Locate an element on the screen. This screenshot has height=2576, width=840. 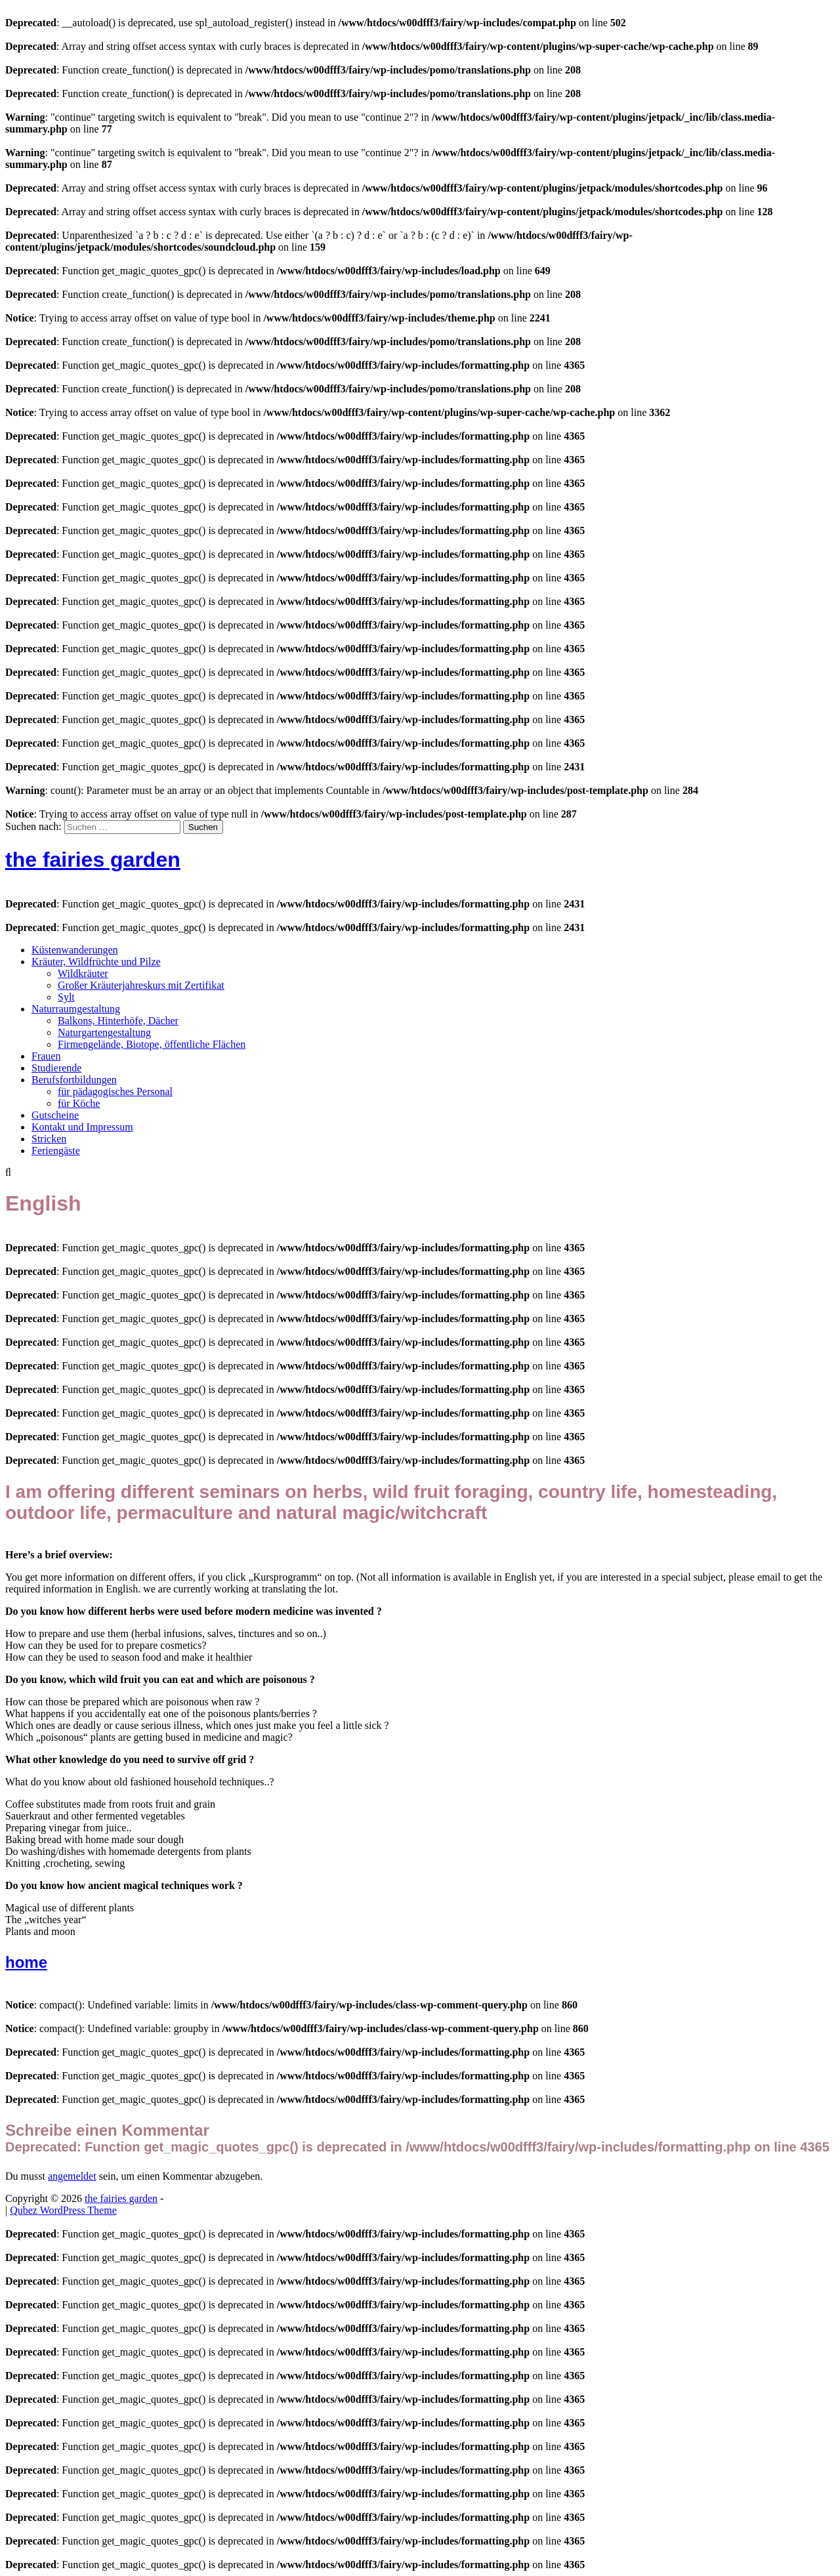
home is located at coordinates (26, 1962).